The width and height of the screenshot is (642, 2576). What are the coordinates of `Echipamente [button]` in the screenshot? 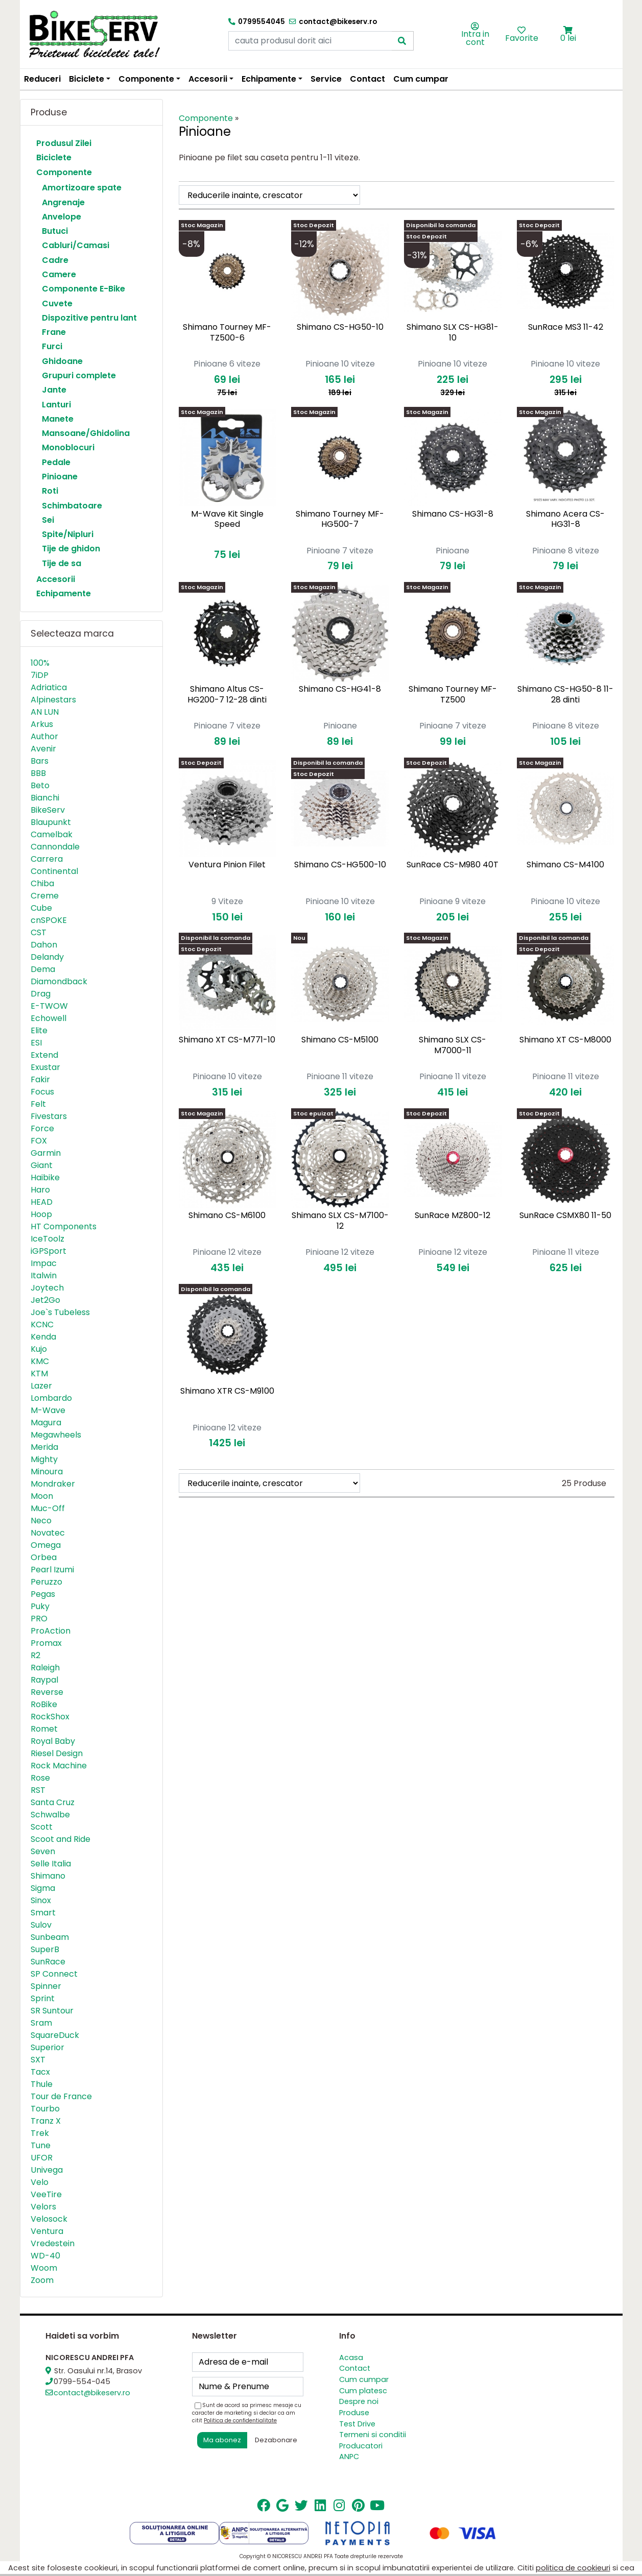 It's located at (269, 79).